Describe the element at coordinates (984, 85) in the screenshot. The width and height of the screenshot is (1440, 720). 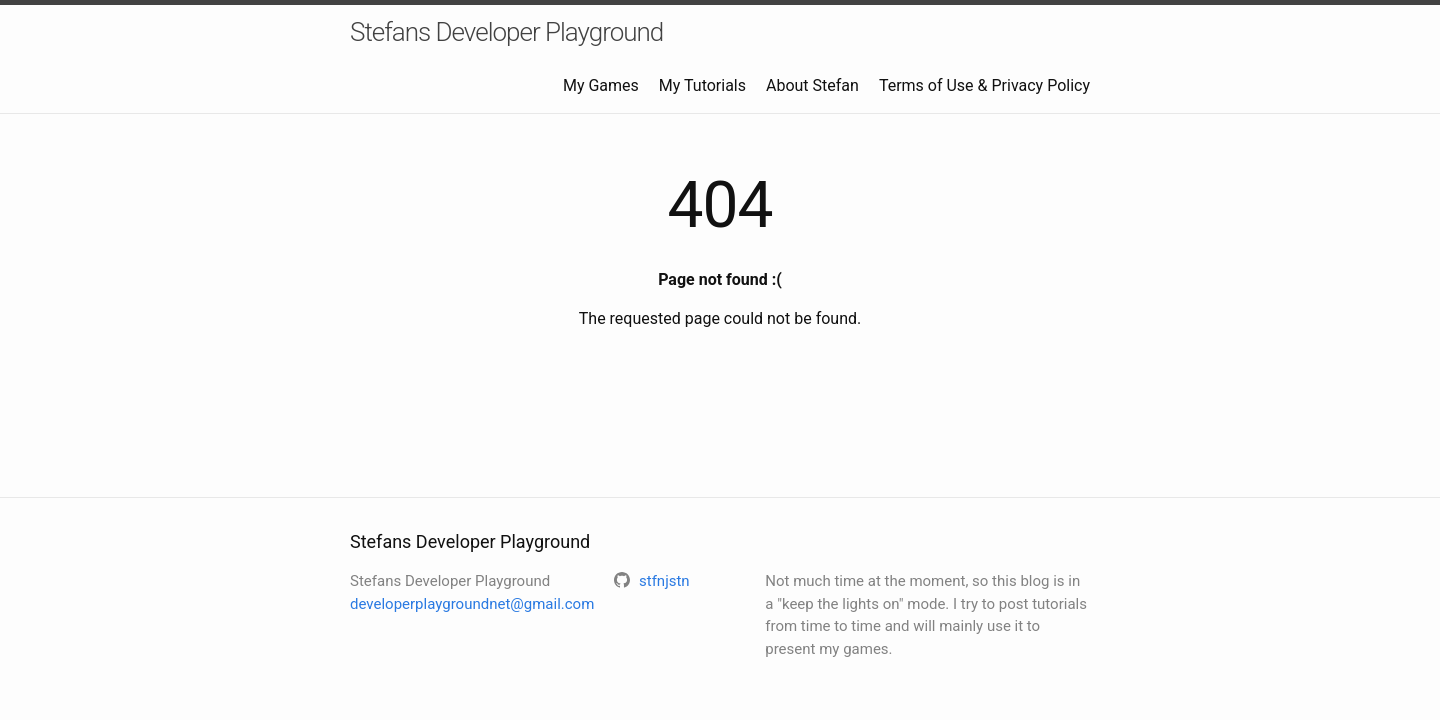
I see `Terms of Use & Privacy Policy` at that location.